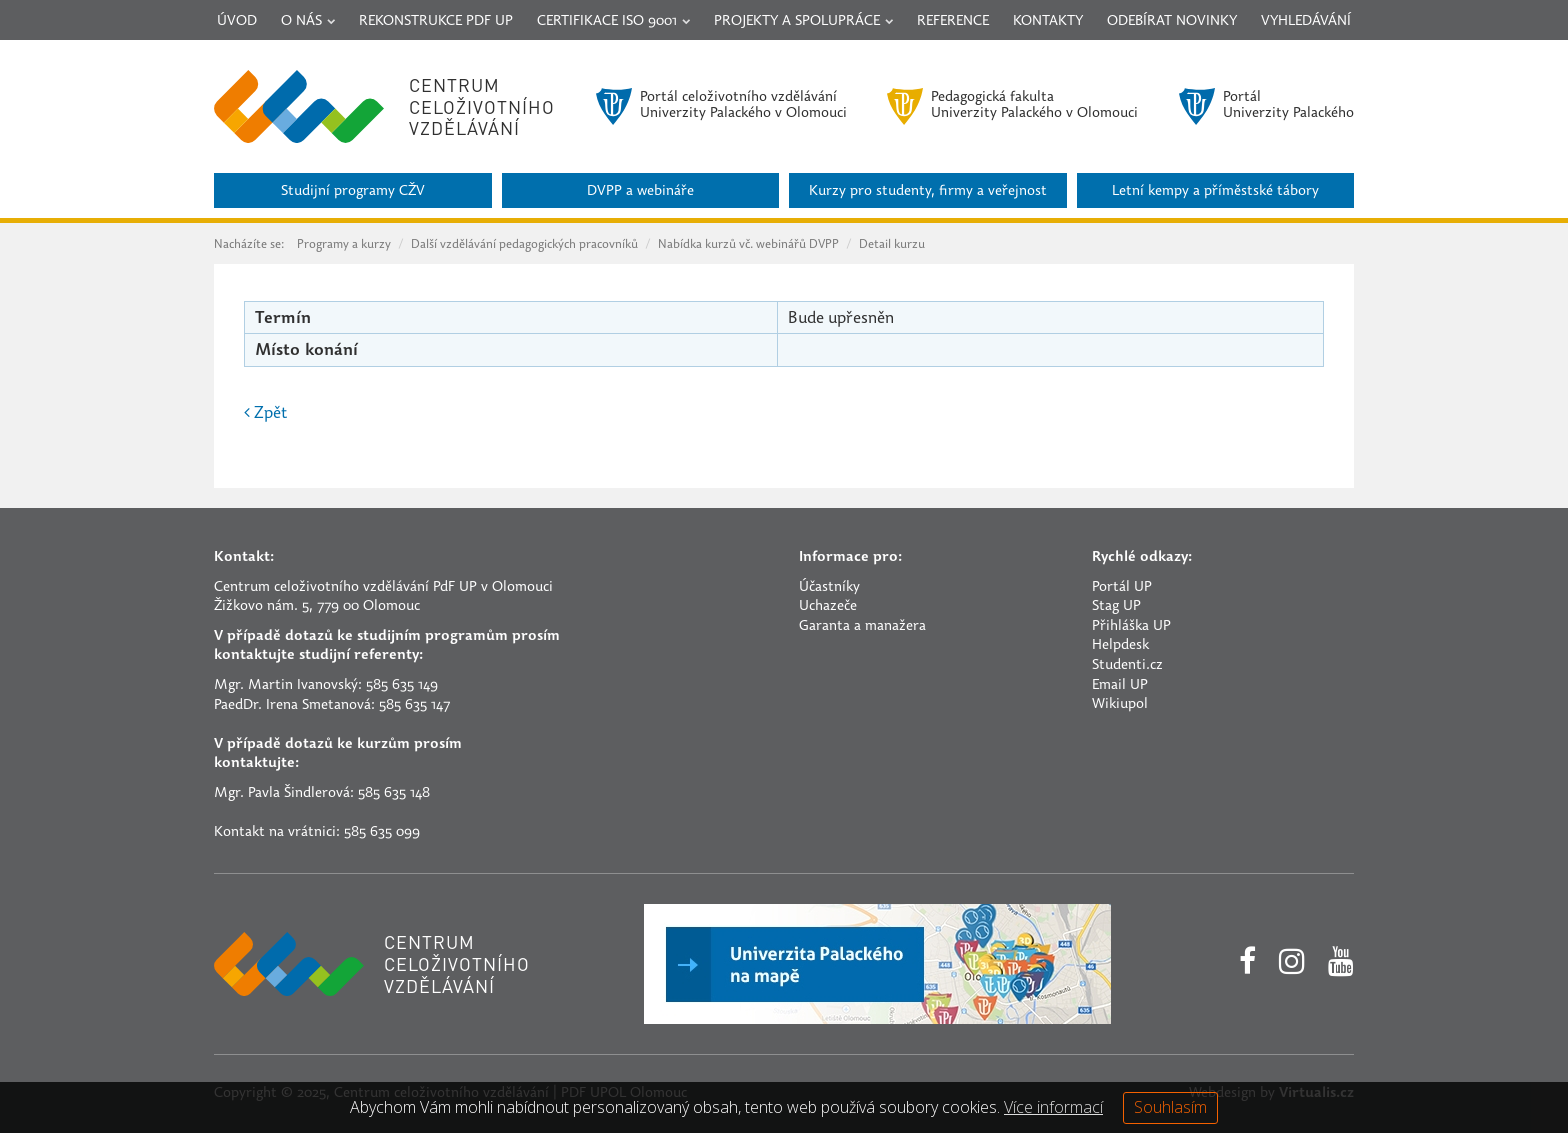  Describe the element at coordinates (237, 21) in the screenshot. I see `Úvod` at that location.